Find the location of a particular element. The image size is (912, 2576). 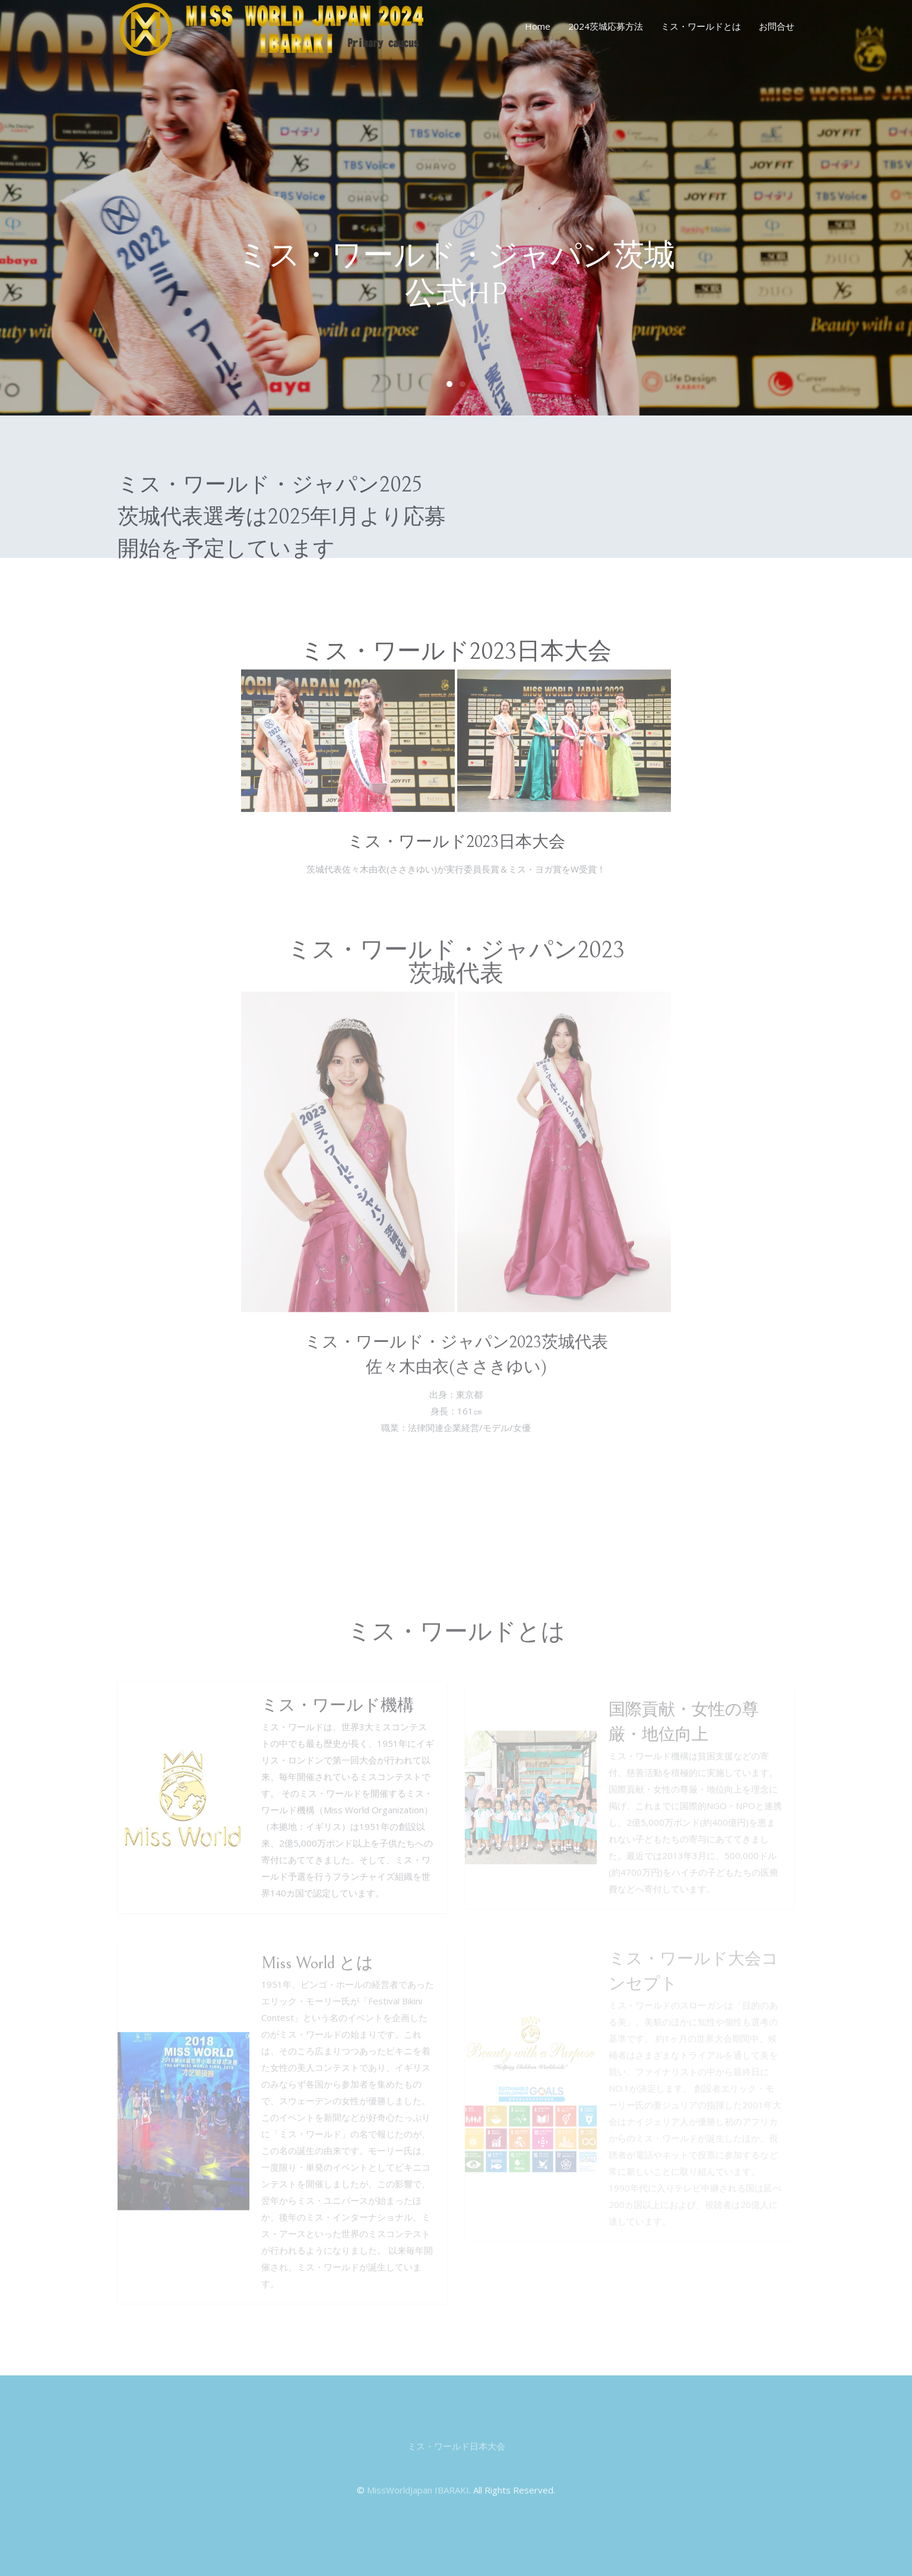

2024茨城応募方法 is located at coordinates (605, 26).